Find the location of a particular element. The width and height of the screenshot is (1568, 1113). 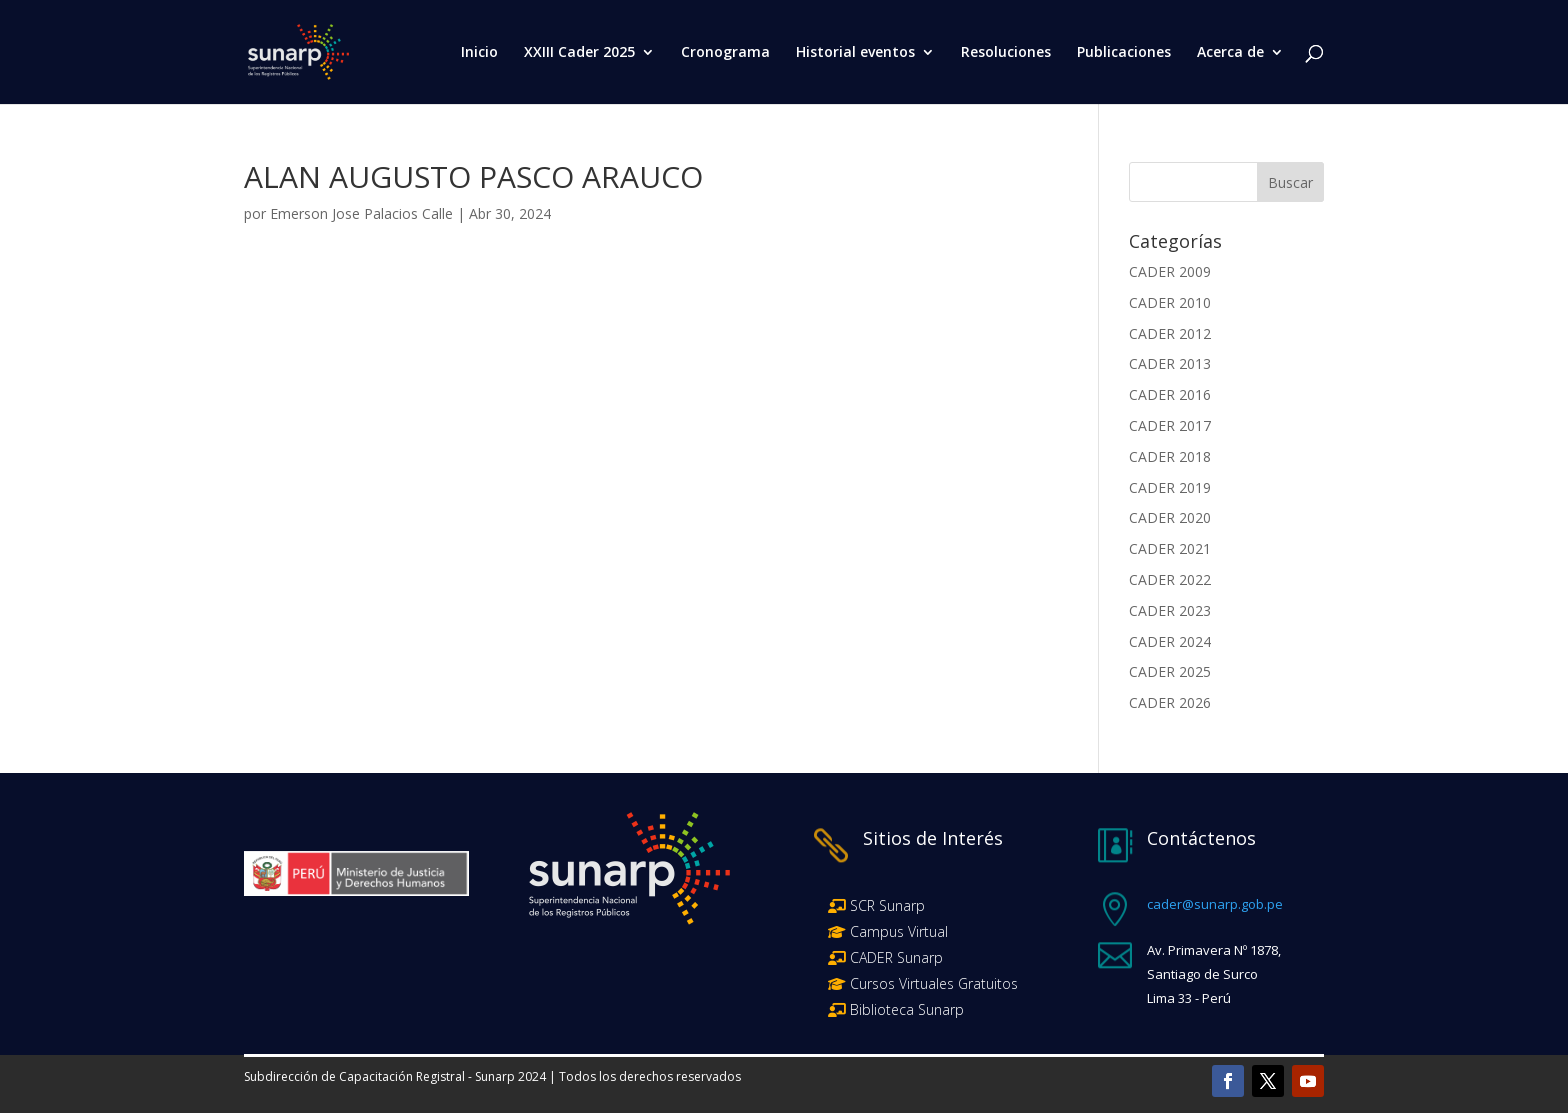

CADER 2021 is located at coordinates (1170, 548).